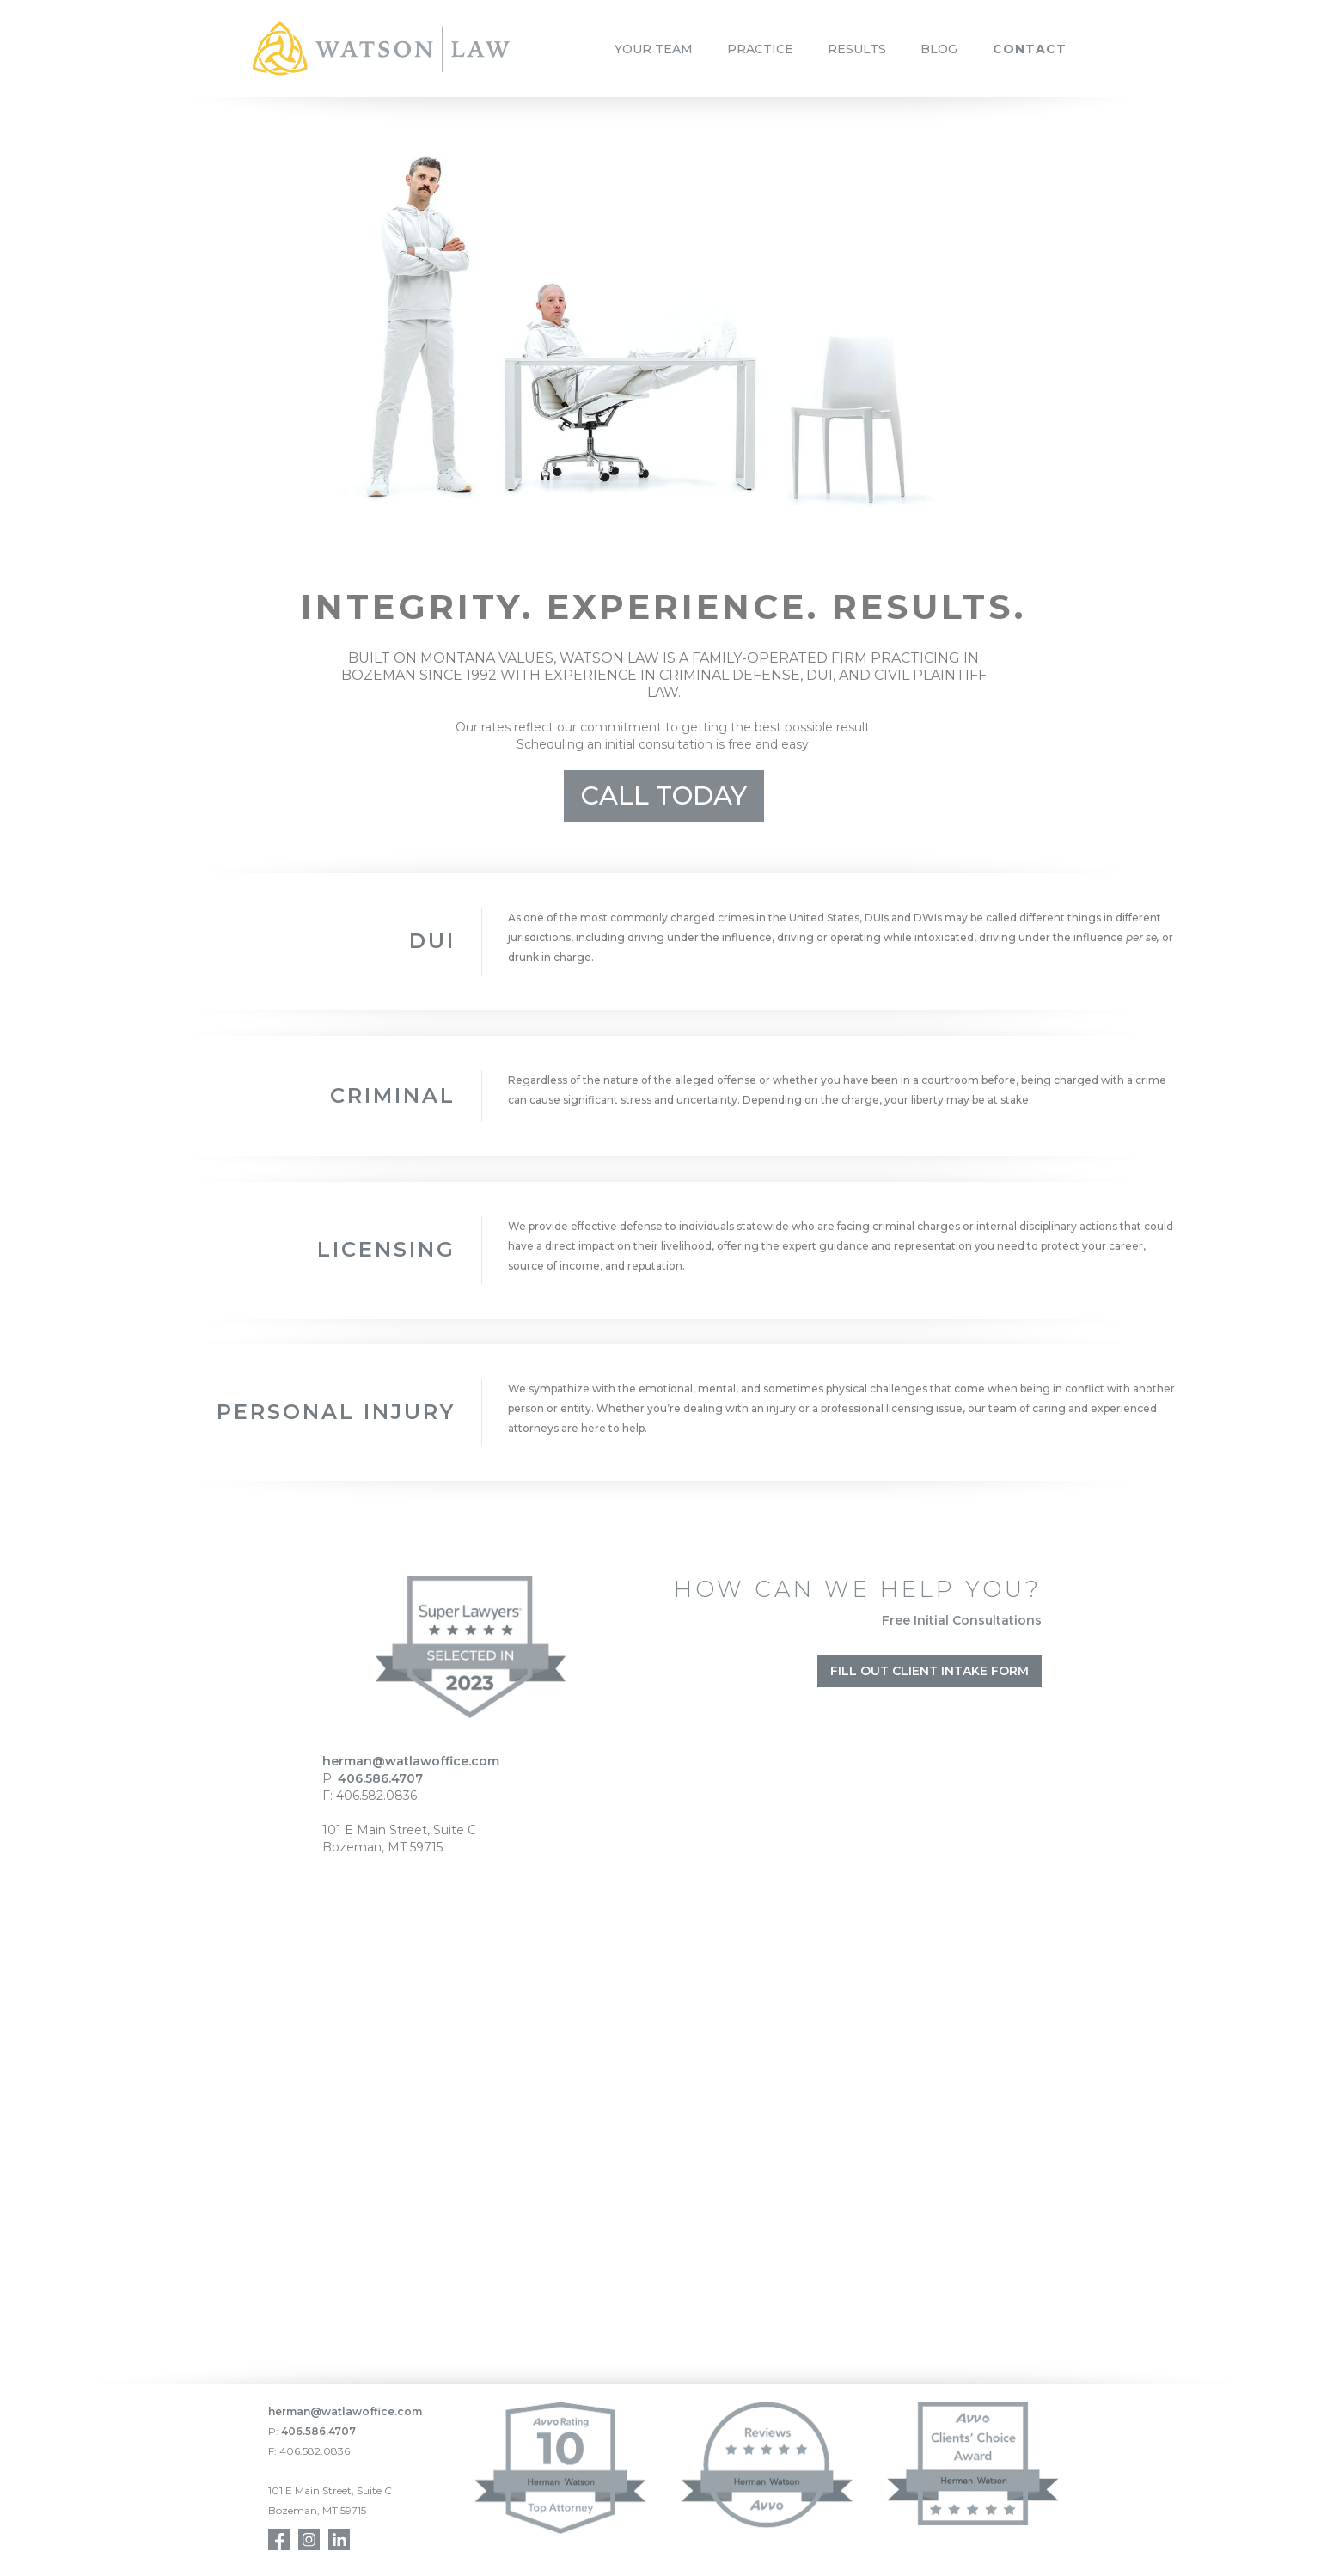 The height and width of the screenshot is (2576, 1327). I want to click on Licensing, so click(386, 1249).